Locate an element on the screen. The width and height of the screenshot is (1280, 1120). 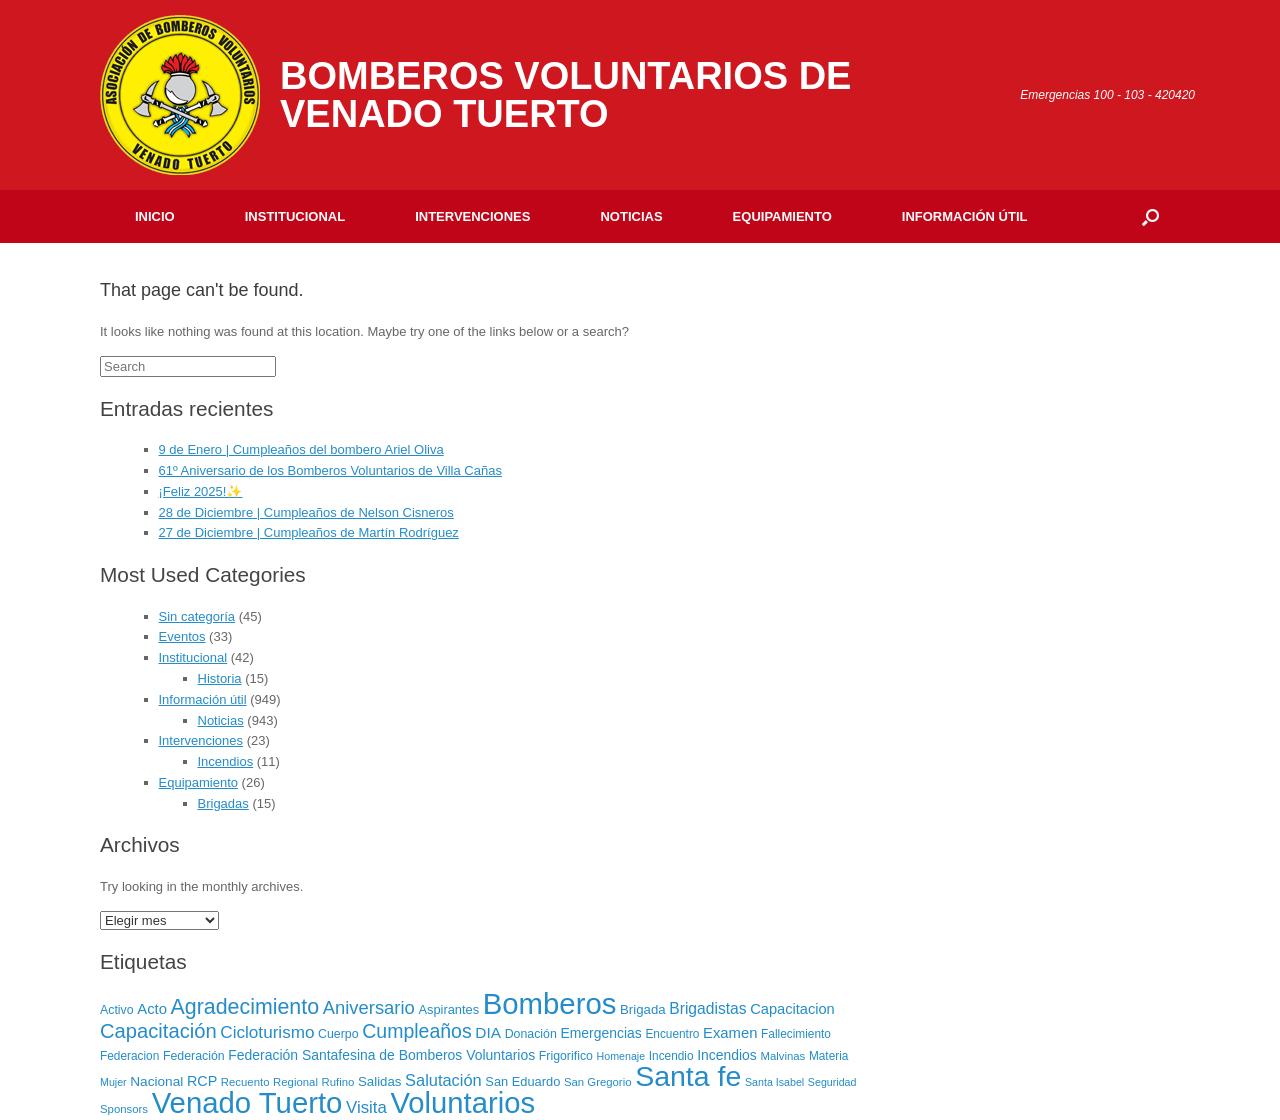
Santa fe [Santa fe (382 elementos)] is located at coordinates (688, 1076).